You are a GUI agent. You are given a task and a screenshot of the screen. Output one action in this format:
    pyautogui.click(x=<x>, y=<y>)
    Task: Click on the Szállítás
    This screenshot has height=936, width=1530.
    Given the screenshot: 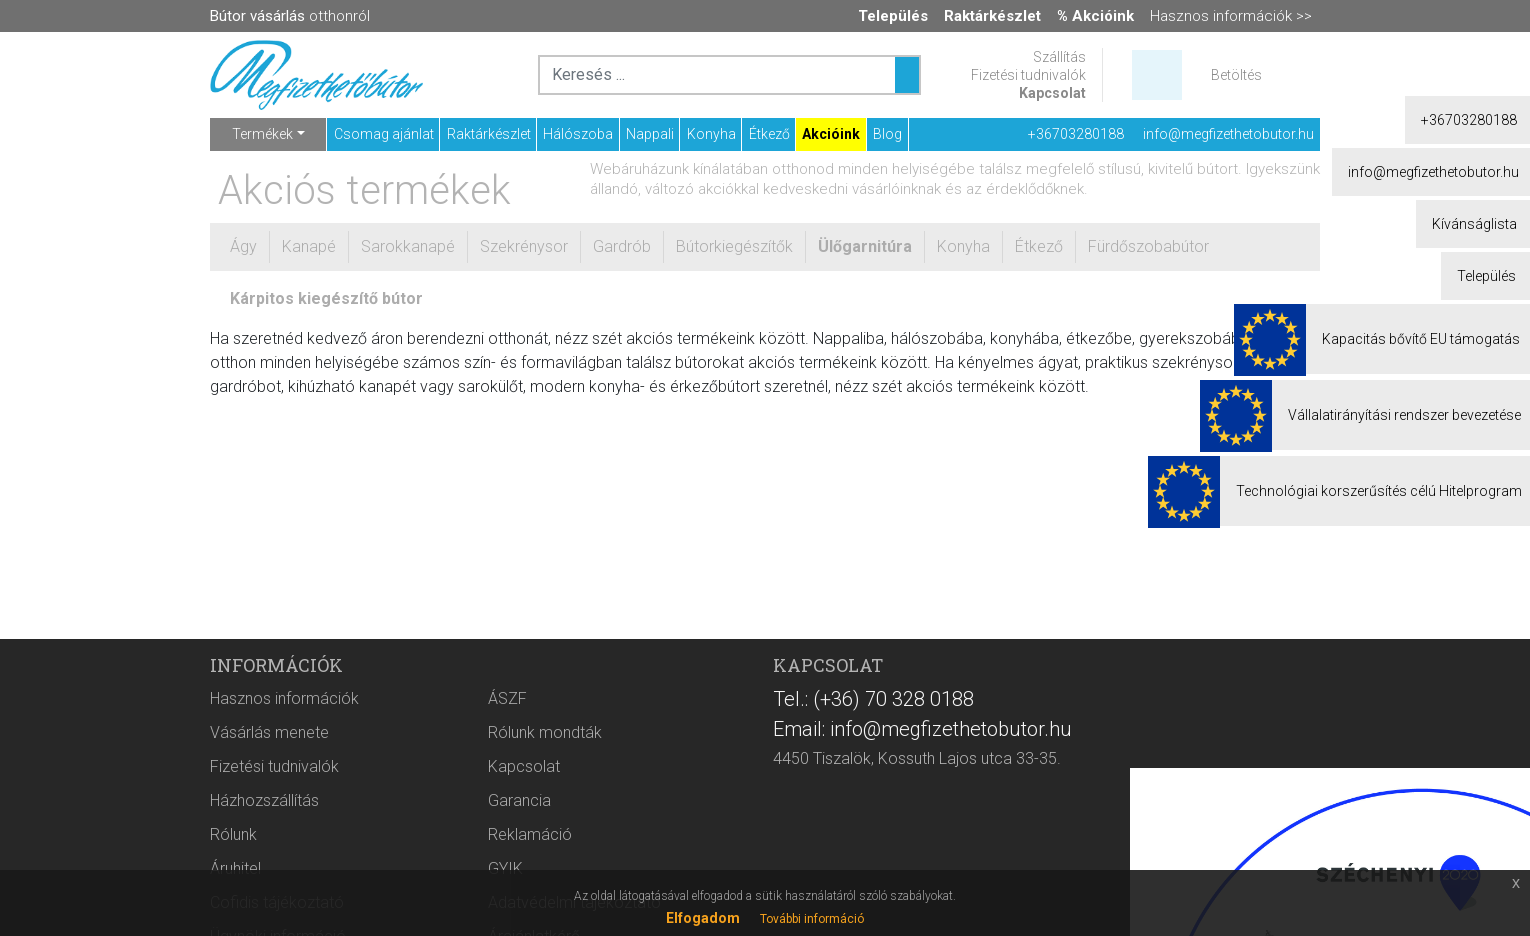 What is the action you would take?
    pyautogui.click(x=1059, y=57)
    